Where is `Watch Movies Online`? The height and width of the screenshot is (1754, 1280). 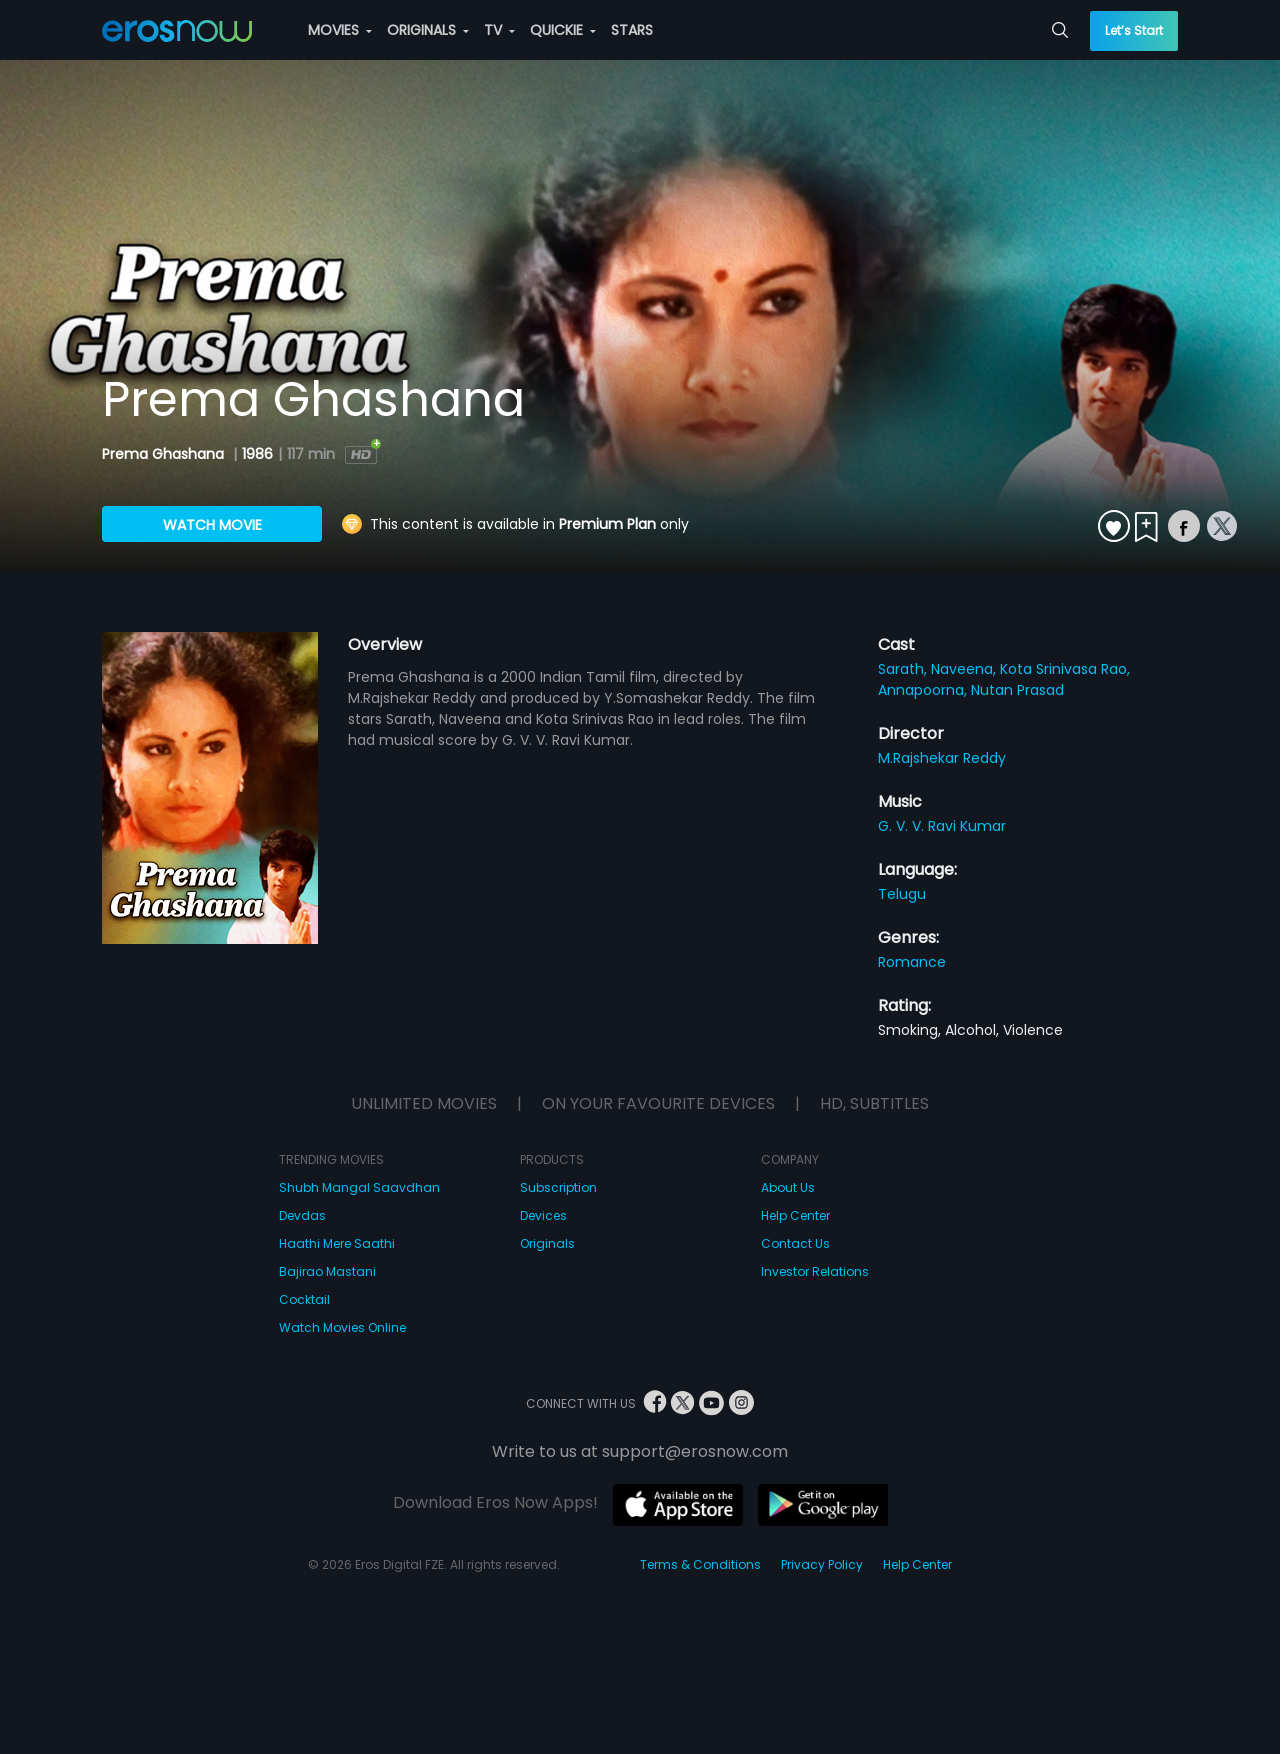
Watch Movies Online is located at coordinates (342, 1327).